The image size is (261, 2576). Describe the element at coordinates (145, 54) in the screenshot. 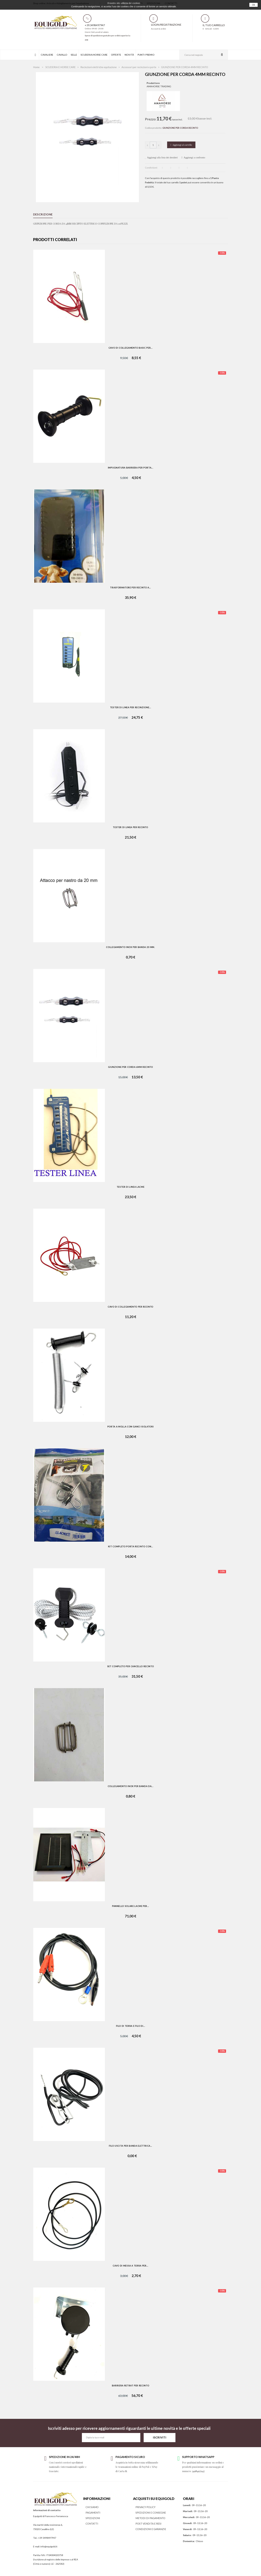

I see `PUNTI PREMIO` at that location.